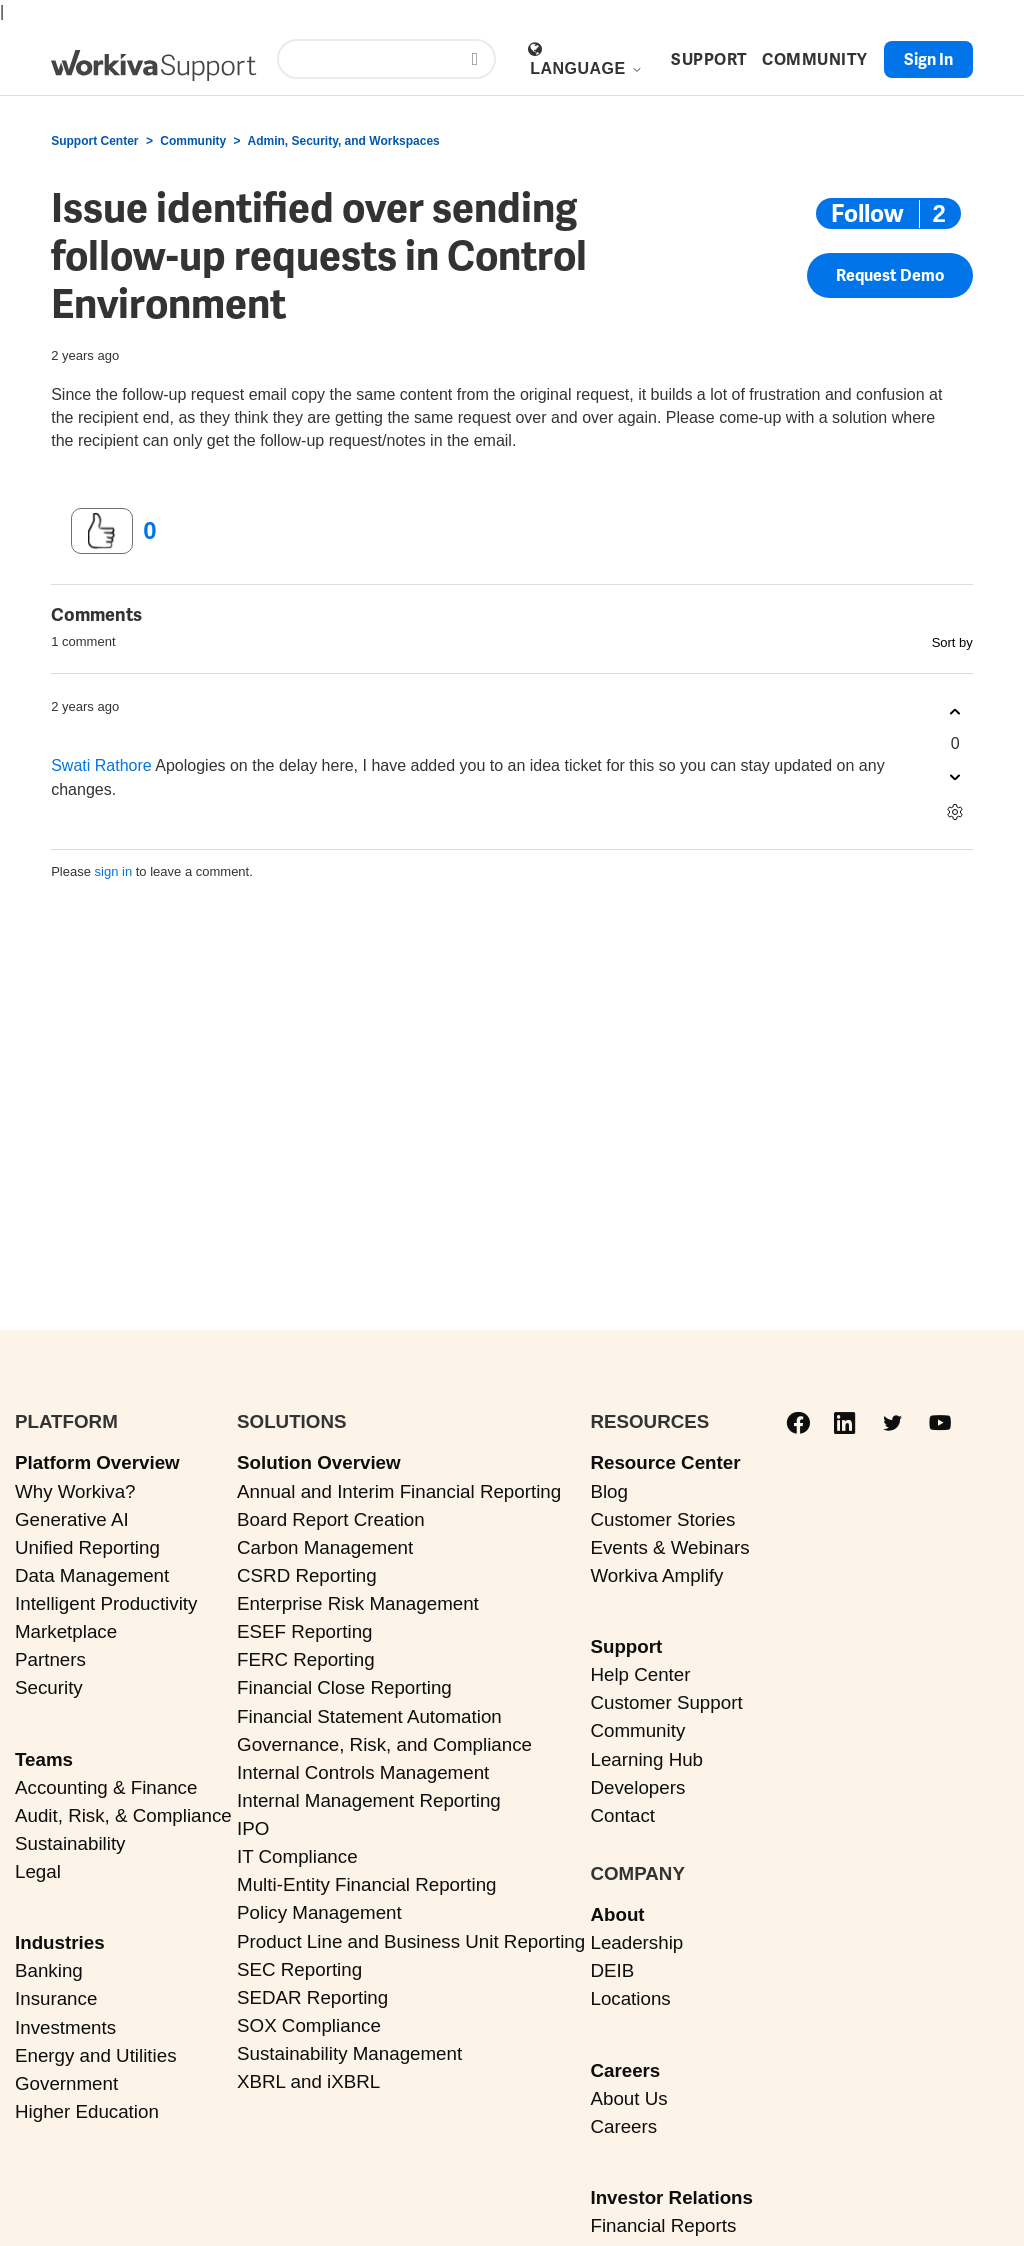 Image resolution: width=1024 pixels, height=2246 pixels. Describe the element at coordinates (319, 1912) in the screenshot. I see `Policy Management` at that location.